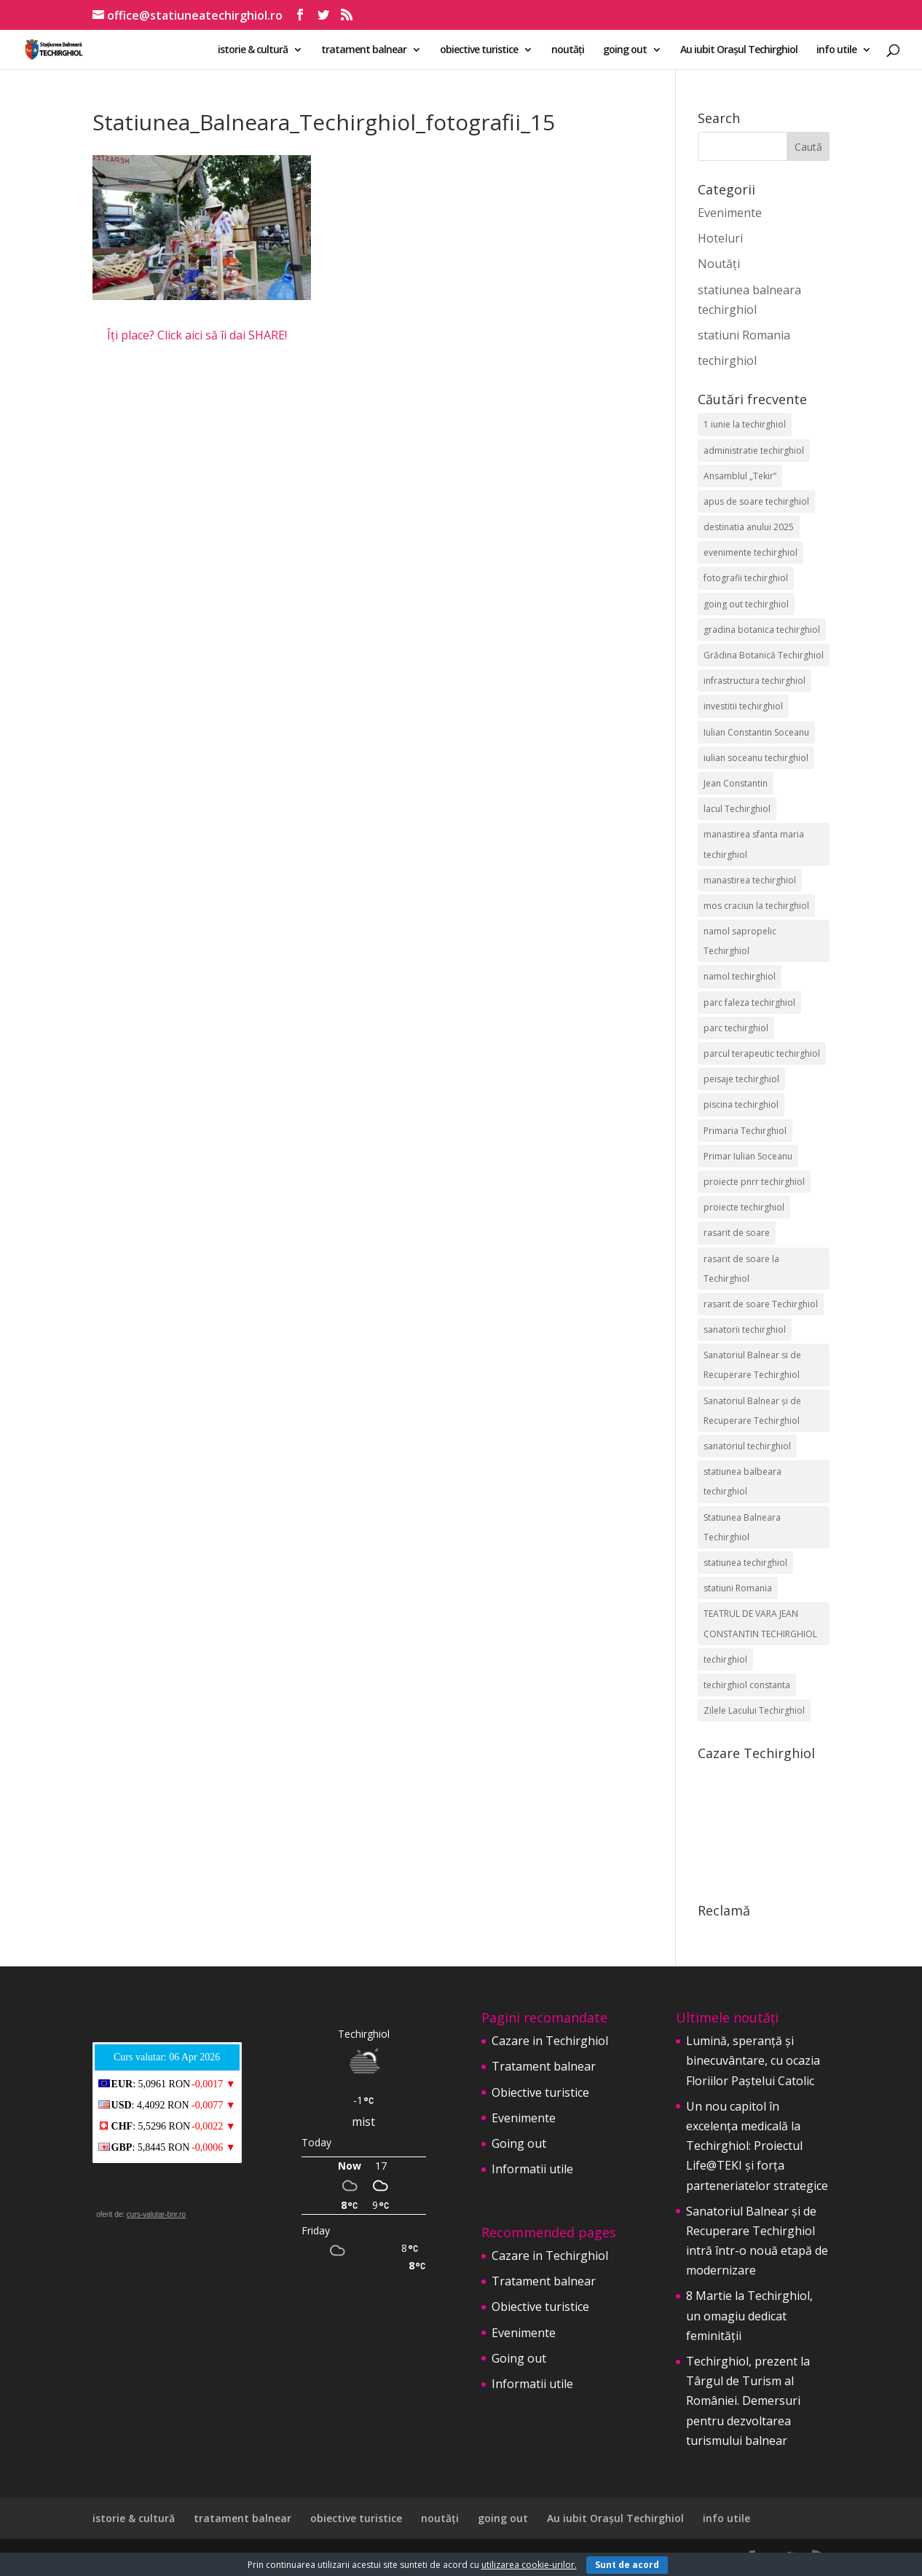 This screenshot has width=922, height=2576. Describe the element at coordinates (746, 604) in the screenshot. I see `going out techirghiol [going out techirghiol (2 elemente)]` at that location.